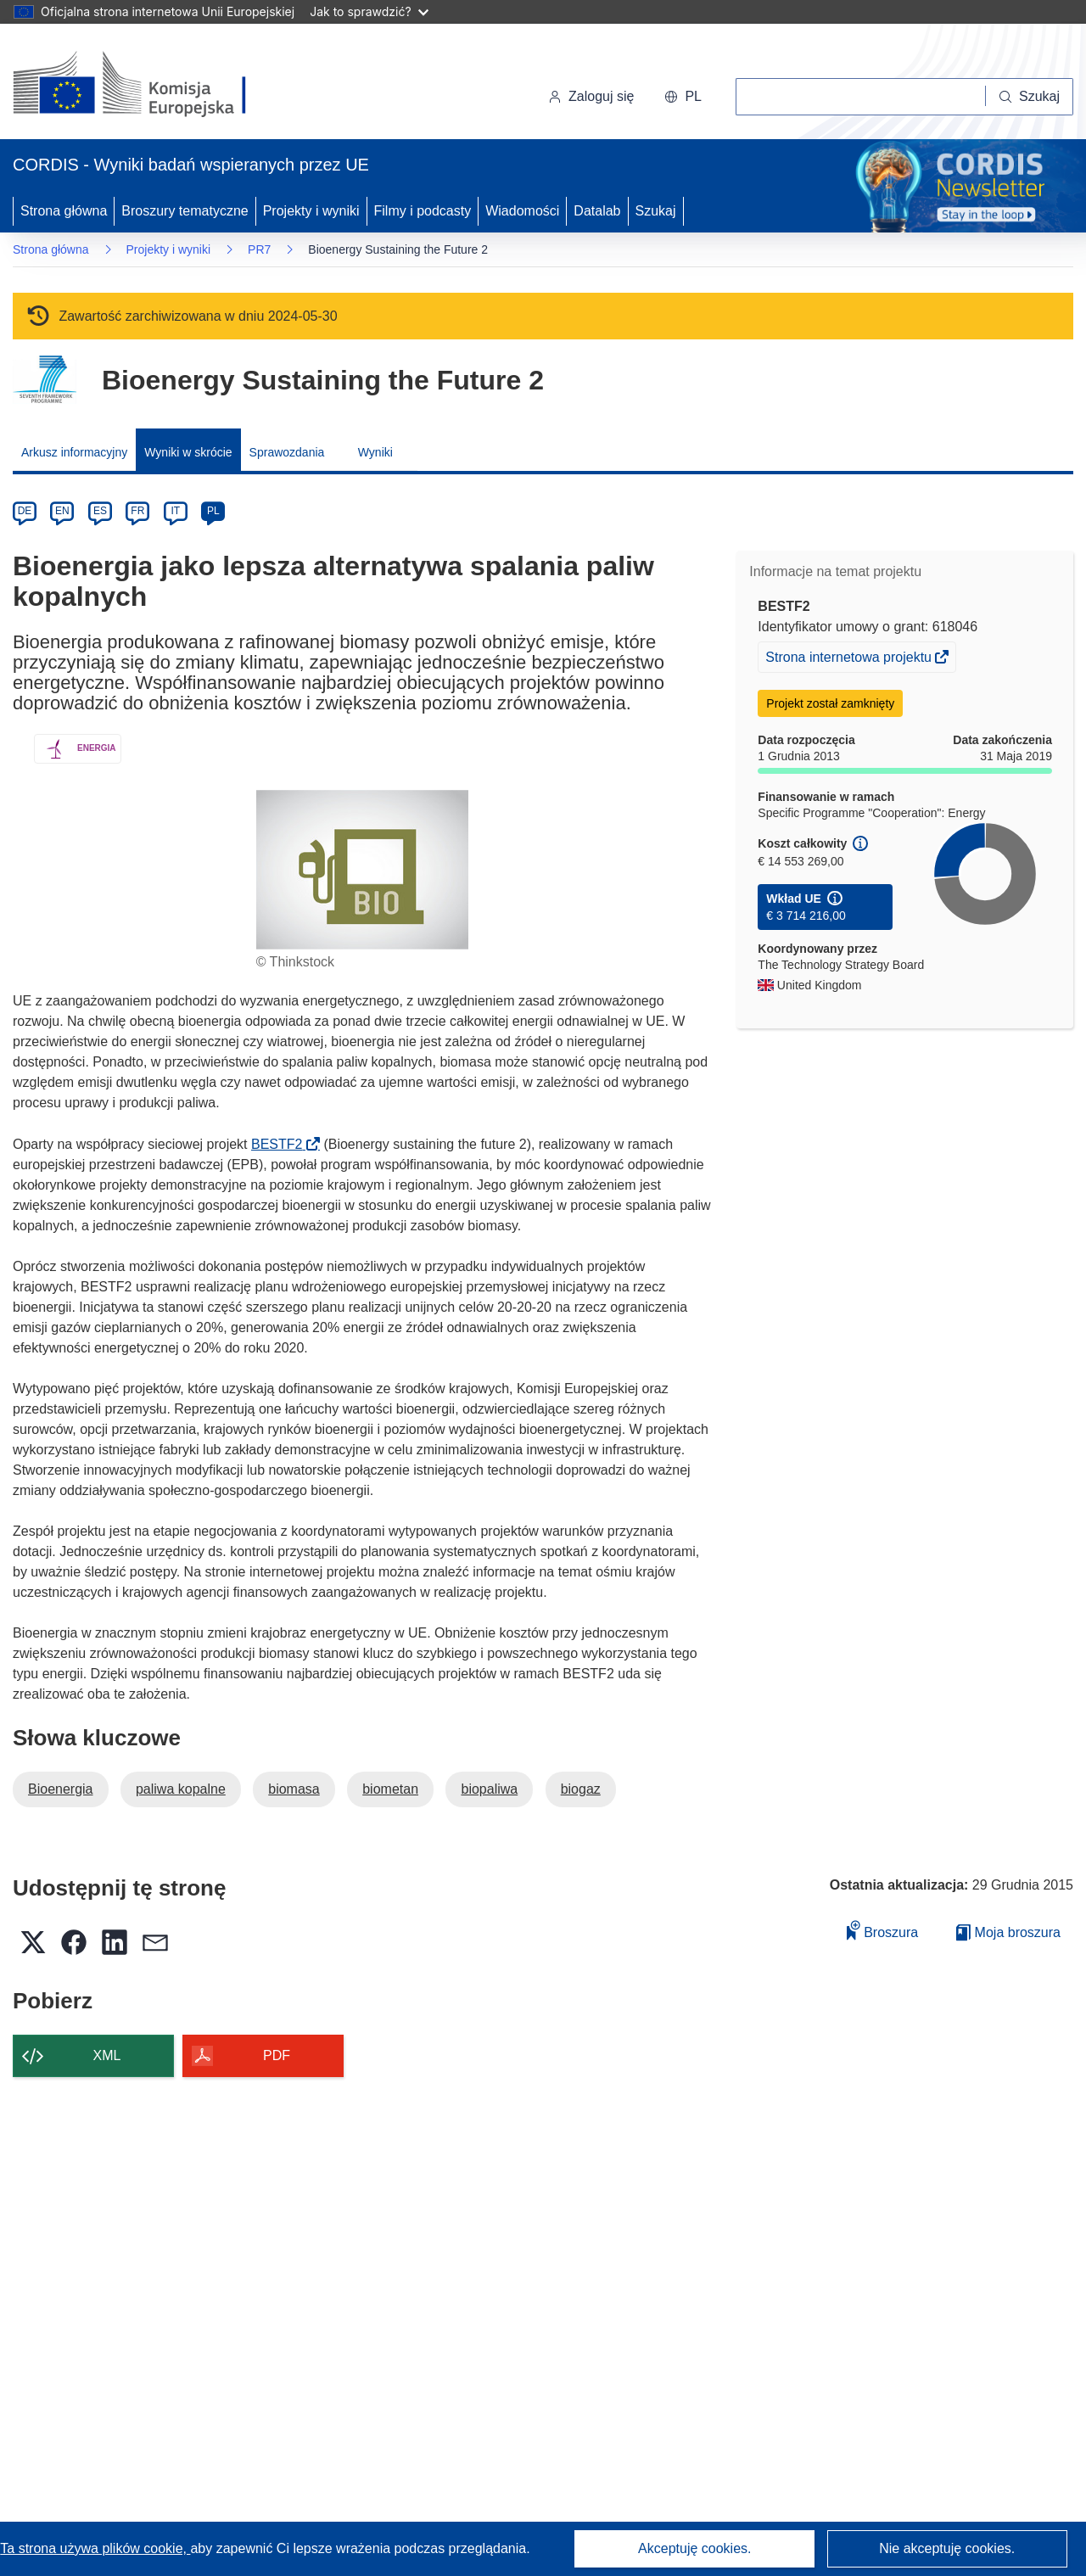 The width and height of the screenshot is (1086, 2576). What do you see at coordinates (74, 452) in the screenshot?
I see `Arkusz informacyjny [menuitem]` at bounding box center [74, 452].